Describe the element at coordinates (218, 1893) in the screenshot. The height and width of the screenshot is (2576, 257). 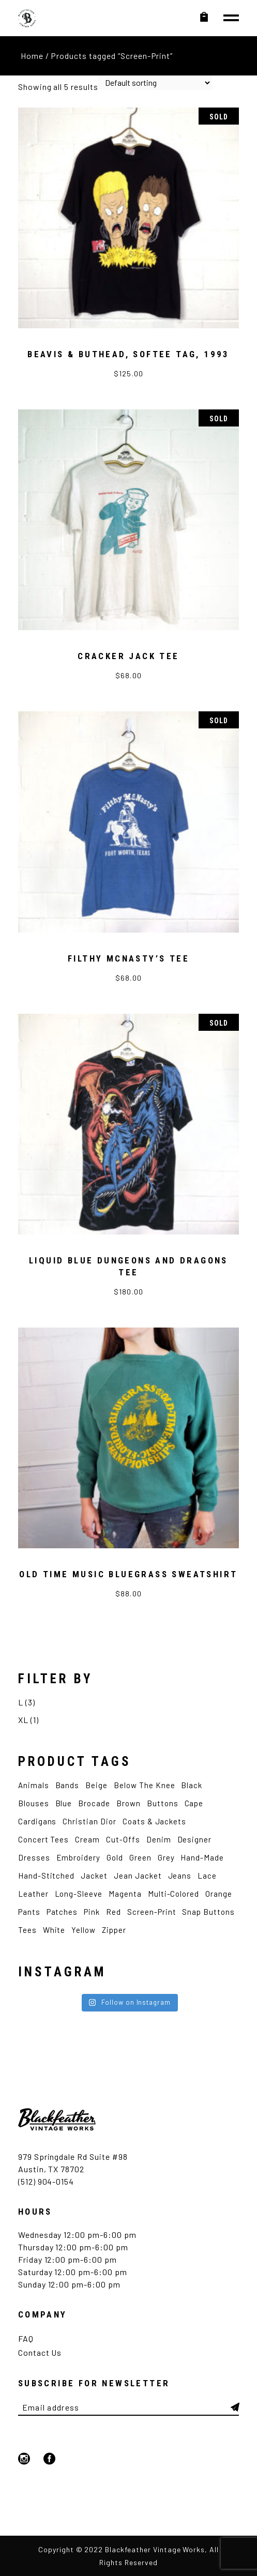
I see `Orange [Orange (2 products)]` at that location.